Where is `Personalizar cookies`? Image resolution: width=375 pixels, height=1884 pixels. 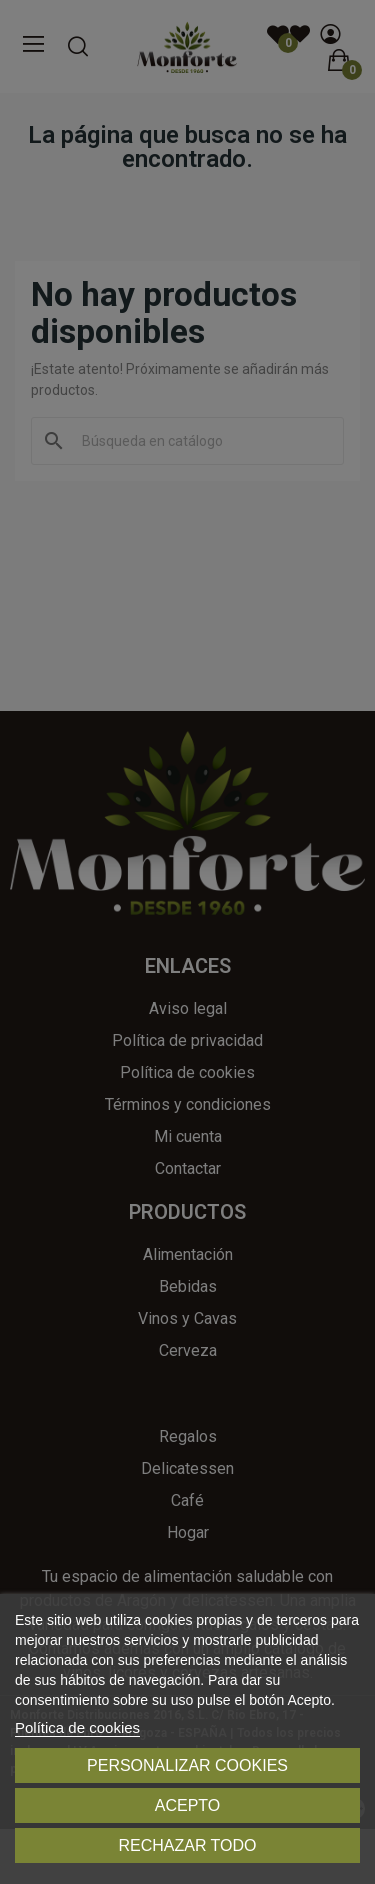 Personalizar cookies is located at coordinates (187, 1765).